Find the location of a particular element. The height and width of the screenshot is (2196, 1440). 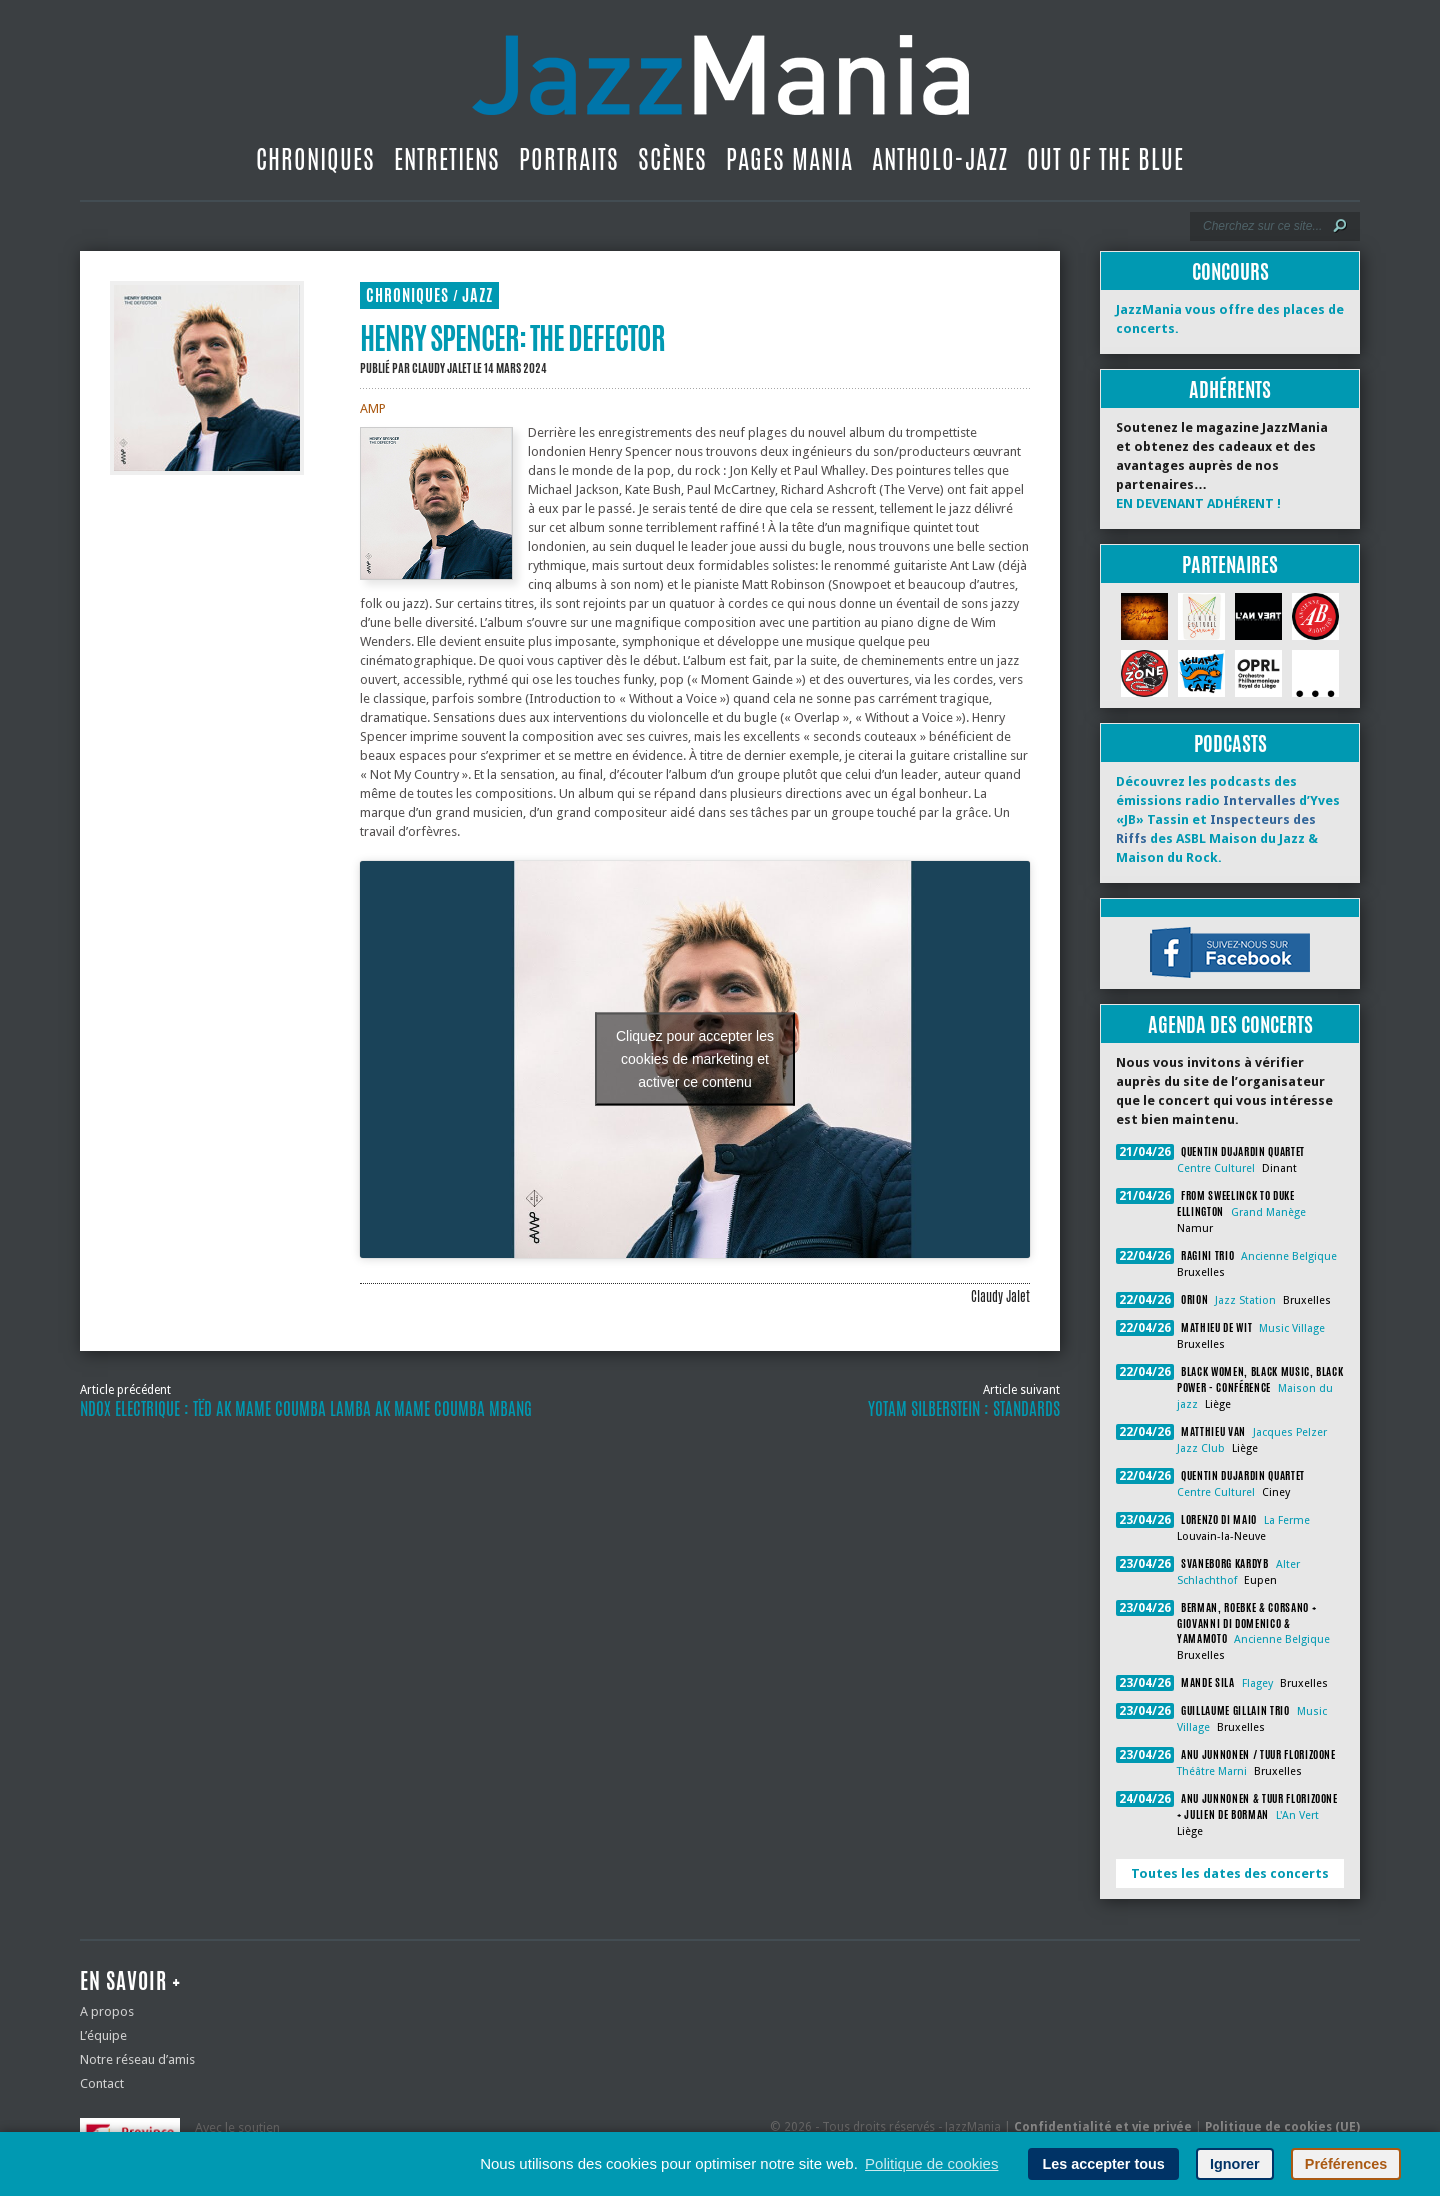

Scènes is located at coordinates (672, 159).